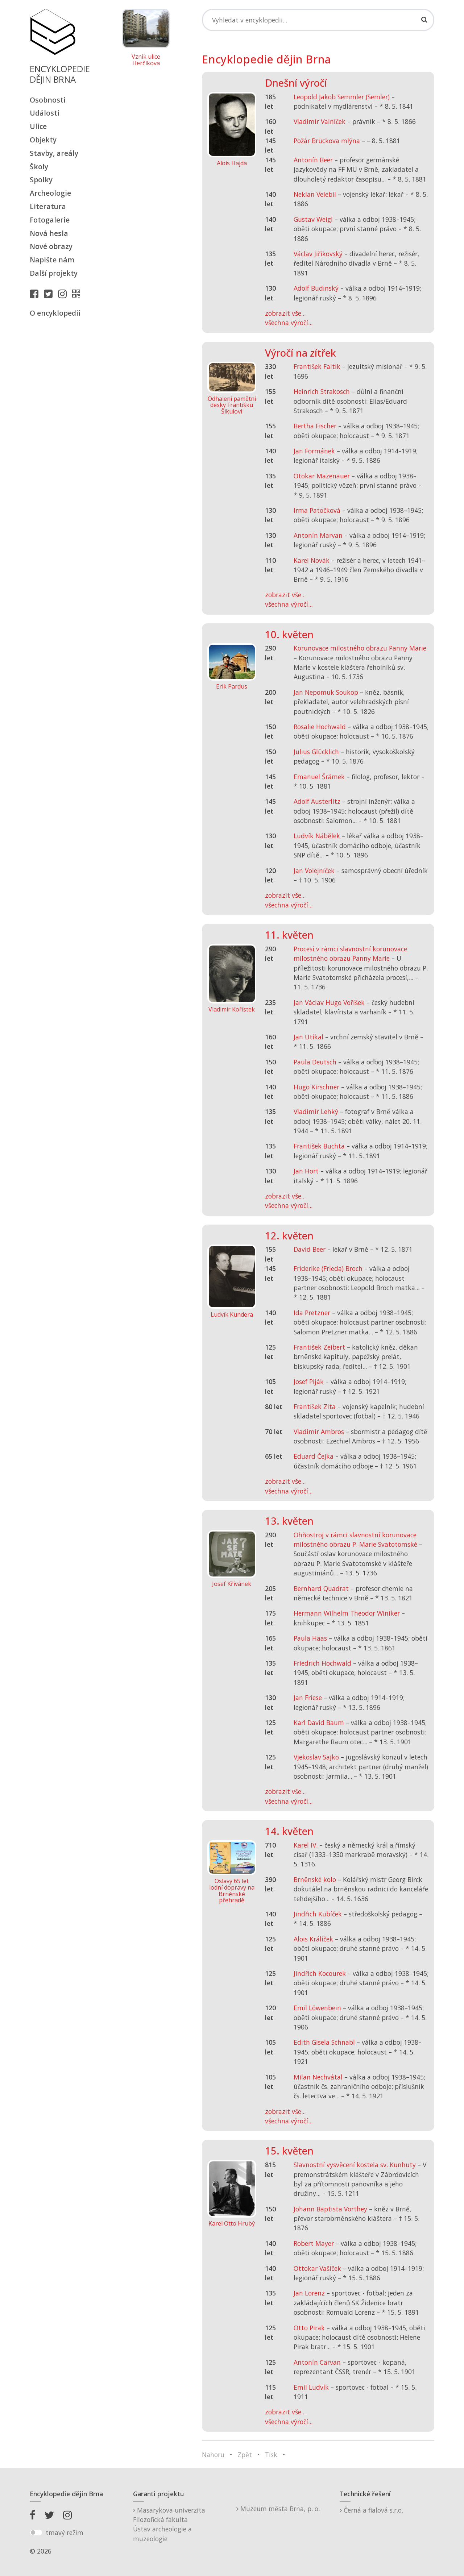 The image size is (464, 2576). Describe the element at coordinates (278, 2508) in the screenshot. I see `Muzeum města Brna, p. o.` at that location.